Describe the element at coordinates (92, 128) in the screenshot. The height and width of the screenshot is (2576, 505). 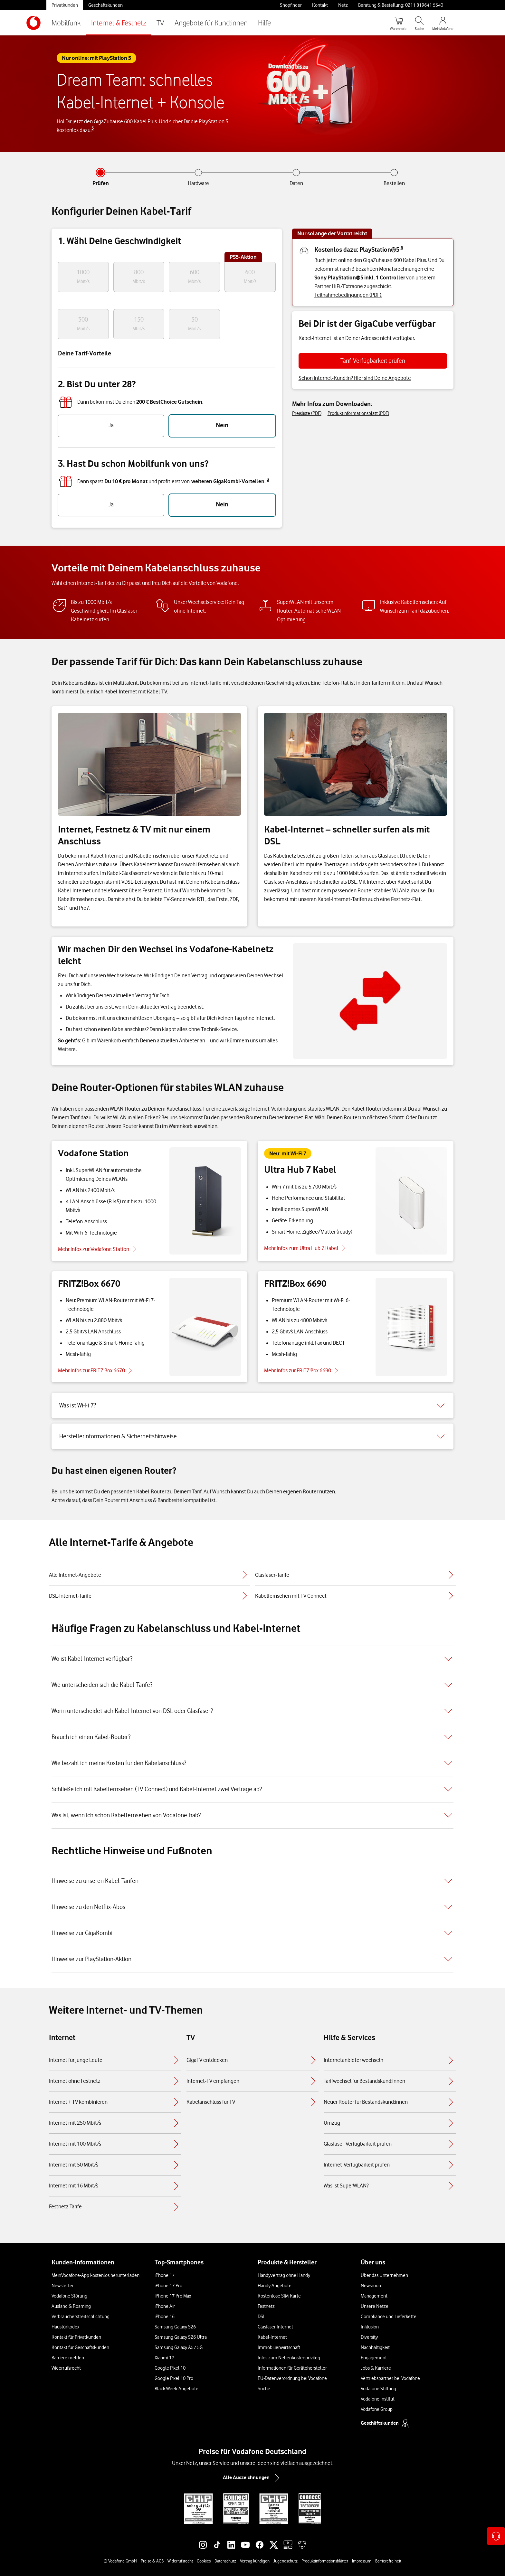
I see `5 [button]` at that location.